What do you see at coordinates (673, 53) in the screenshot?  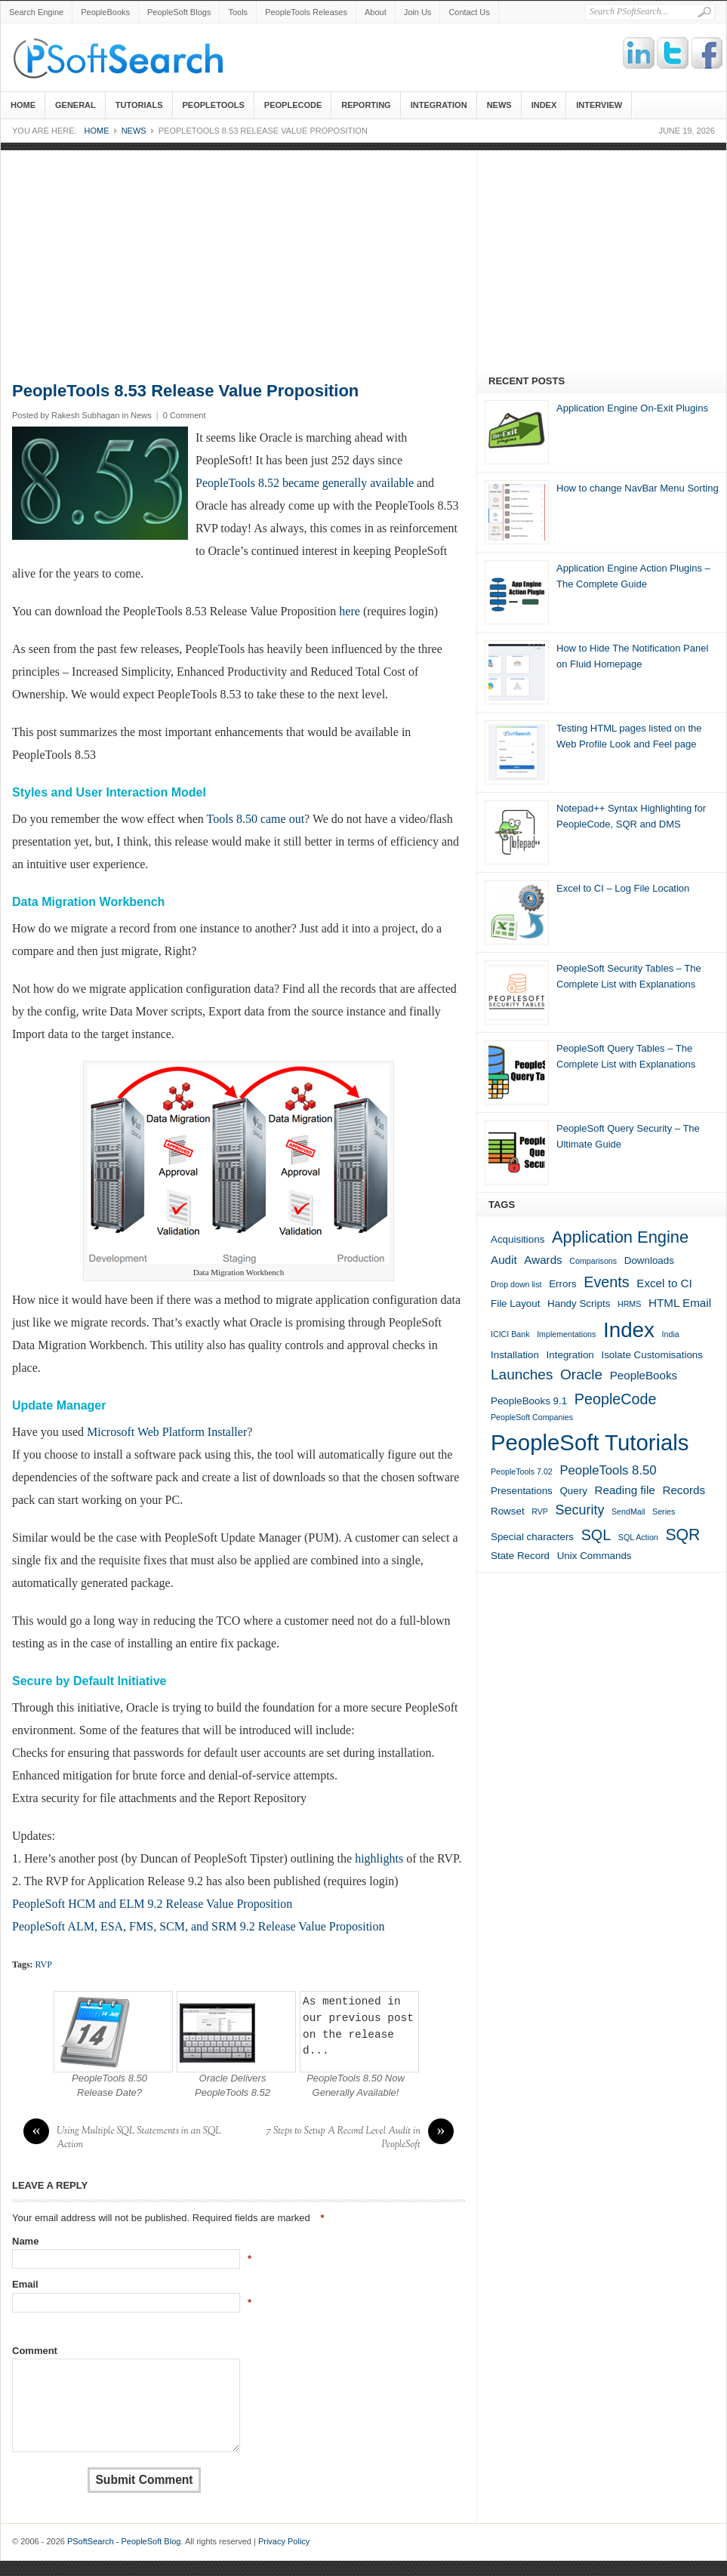 I see `Twitter` at bounding box center [673, 53].